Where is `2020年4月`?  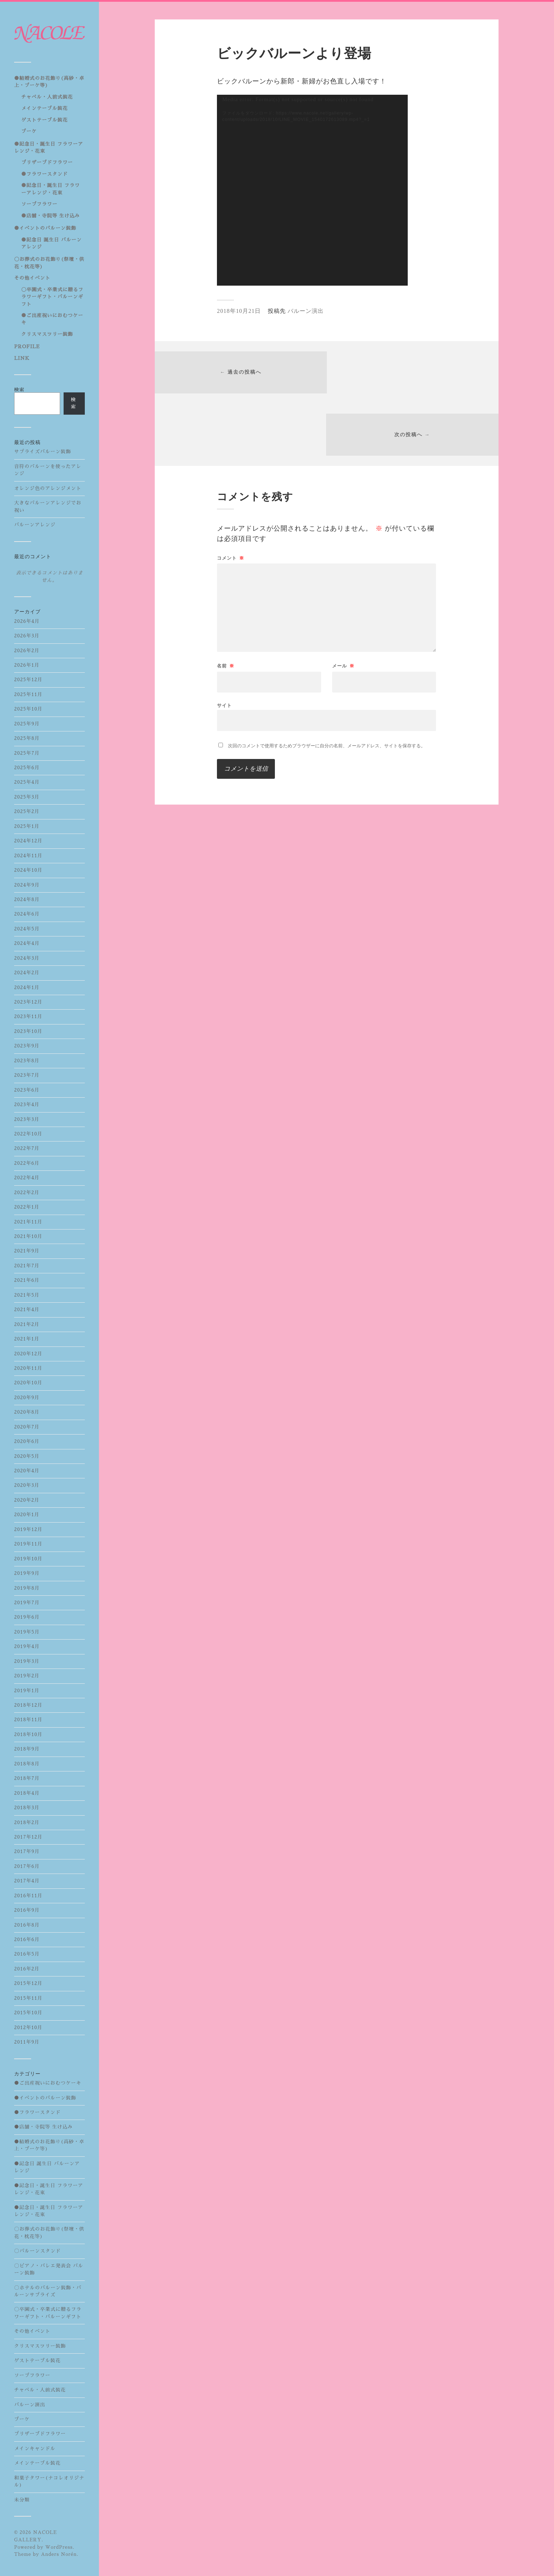 2020年4月 is located at coordinates (27, 1470).